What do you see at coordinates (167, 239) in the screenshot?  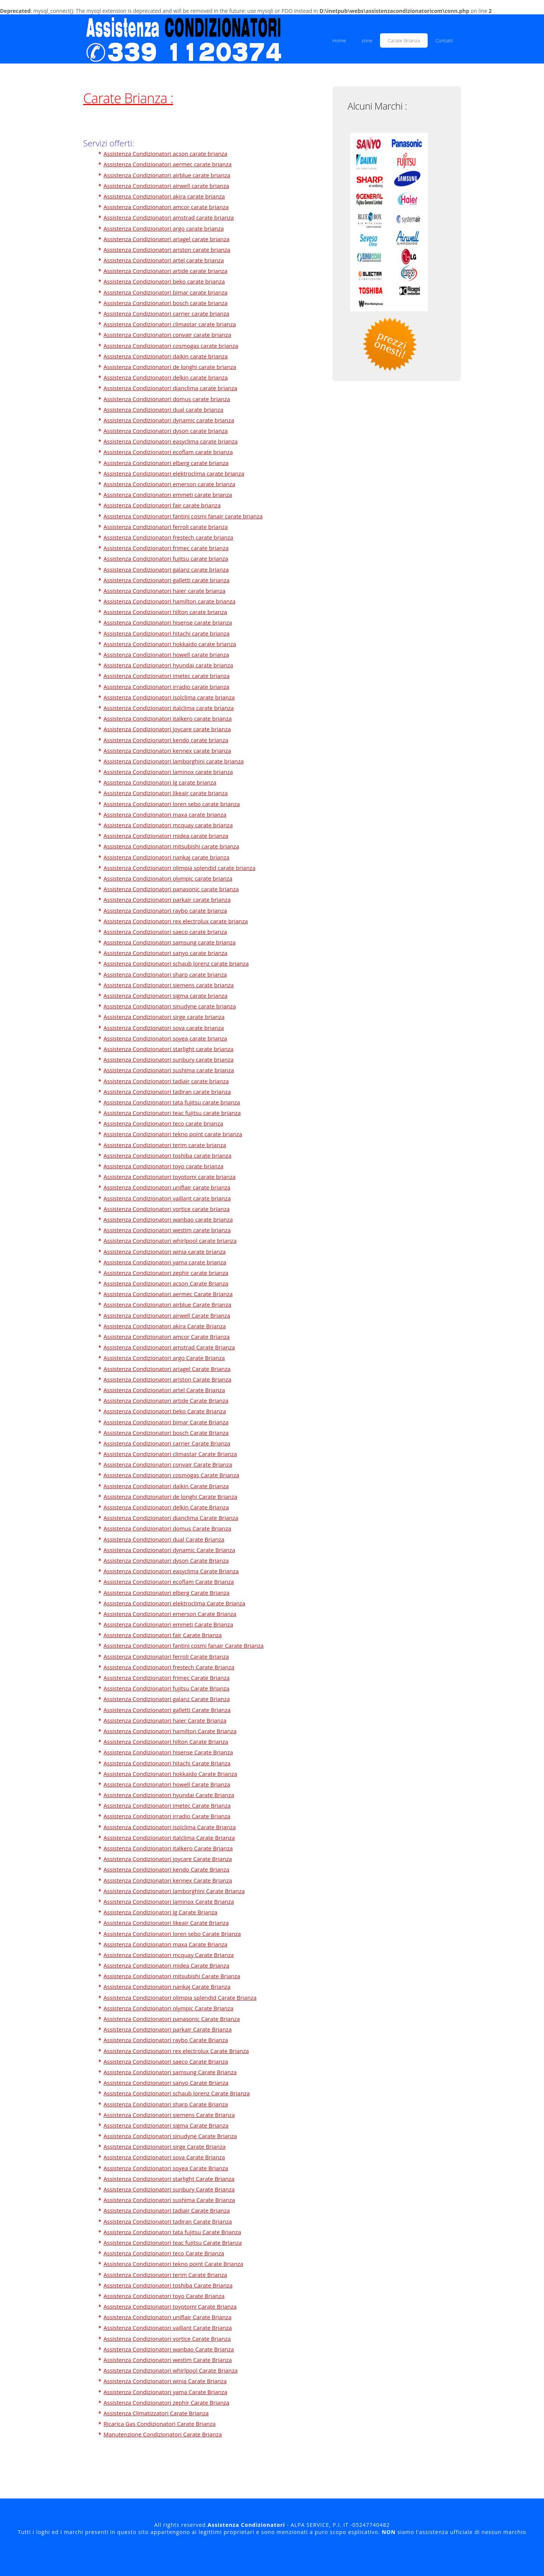 I see `Assistenza Condizionatori ariagel carate brianza` at bounding box center [167, 239].